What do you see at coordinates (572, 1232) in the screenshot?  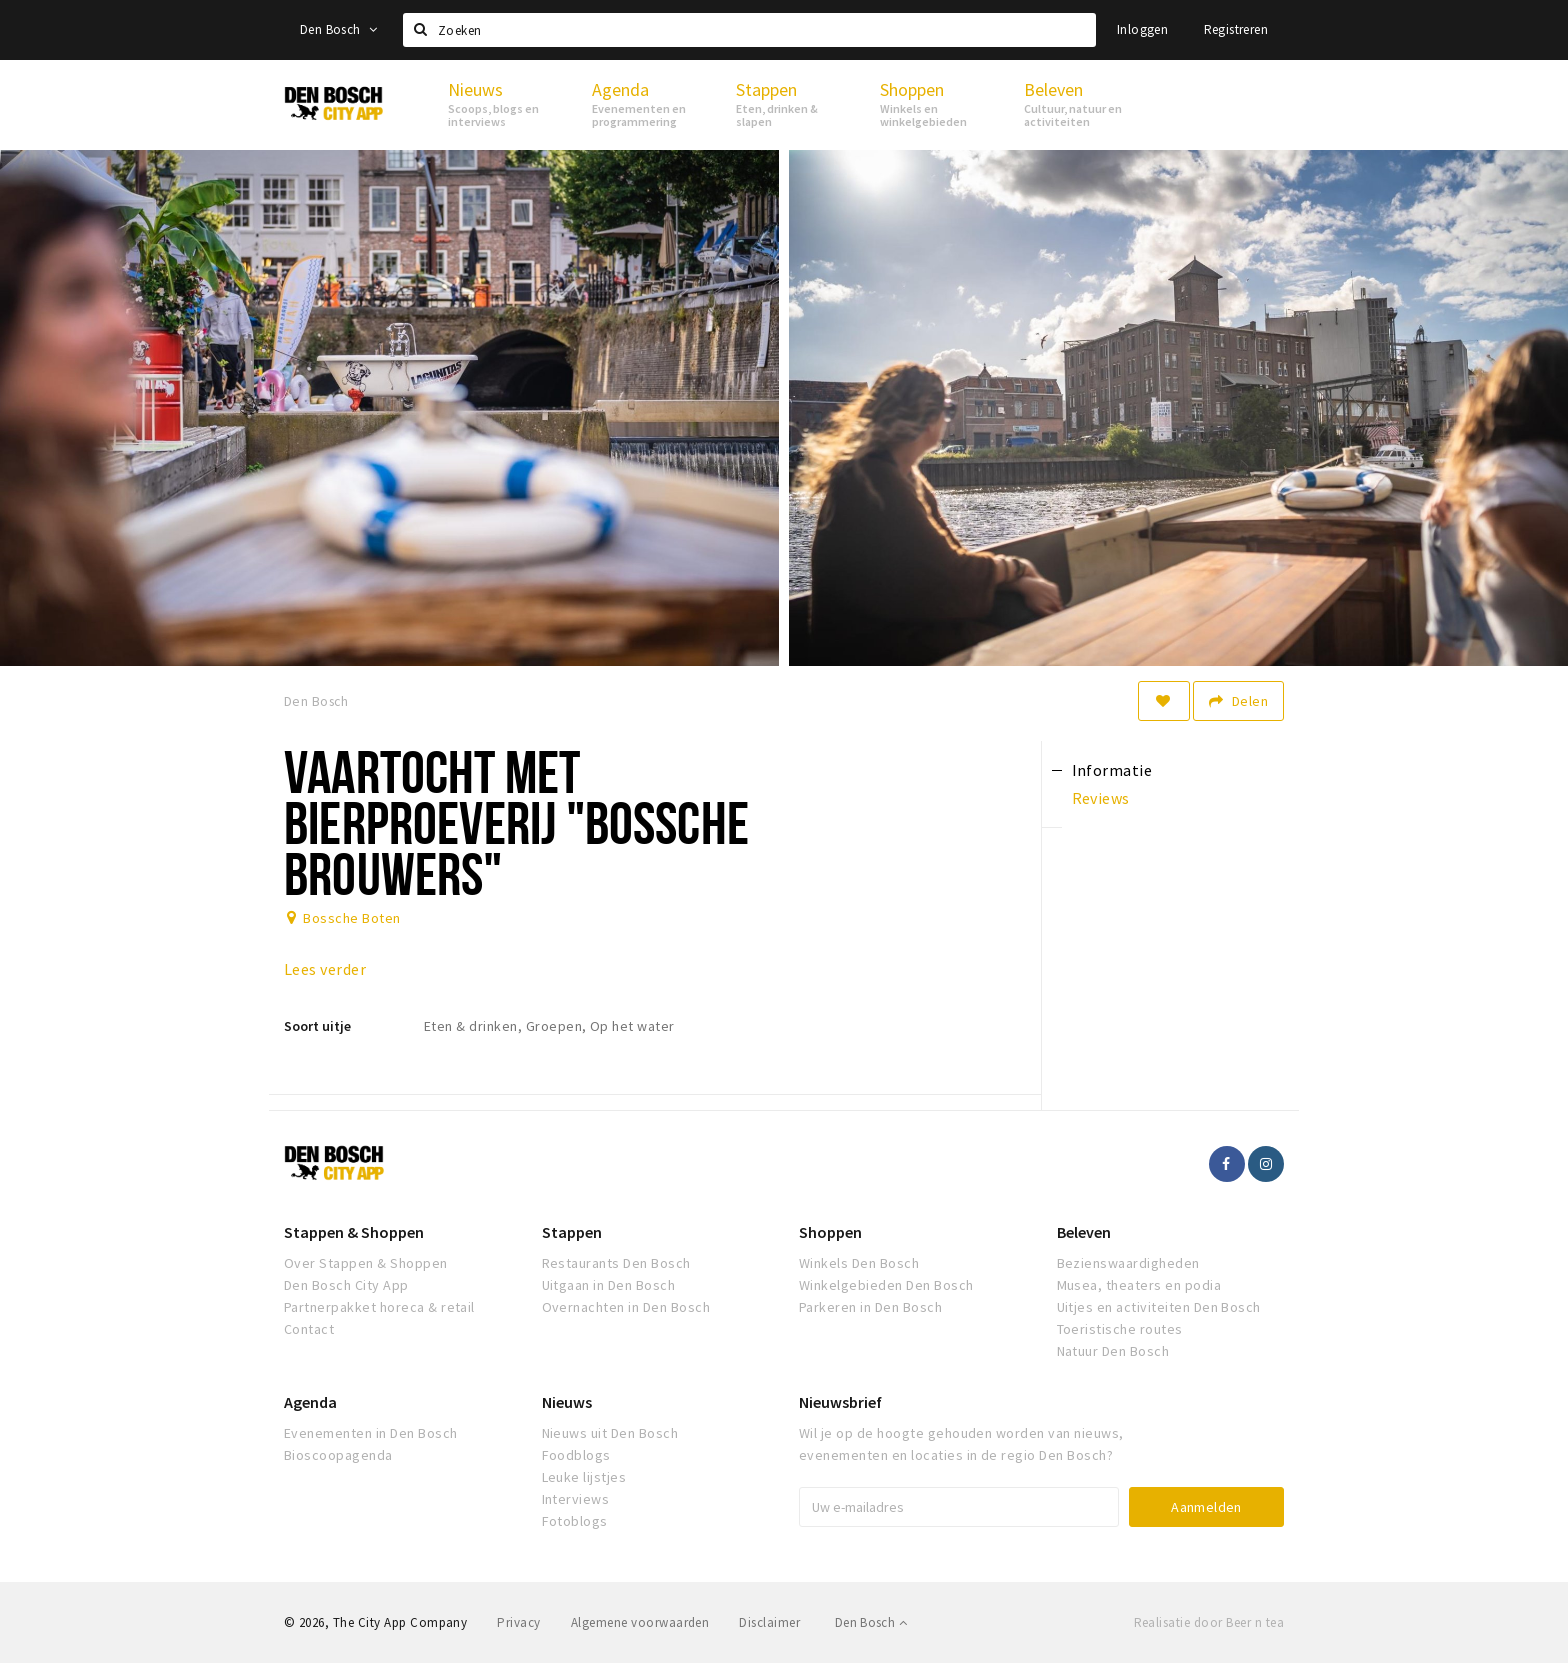 I see `Stappen` at bounding box center [572, 1232].